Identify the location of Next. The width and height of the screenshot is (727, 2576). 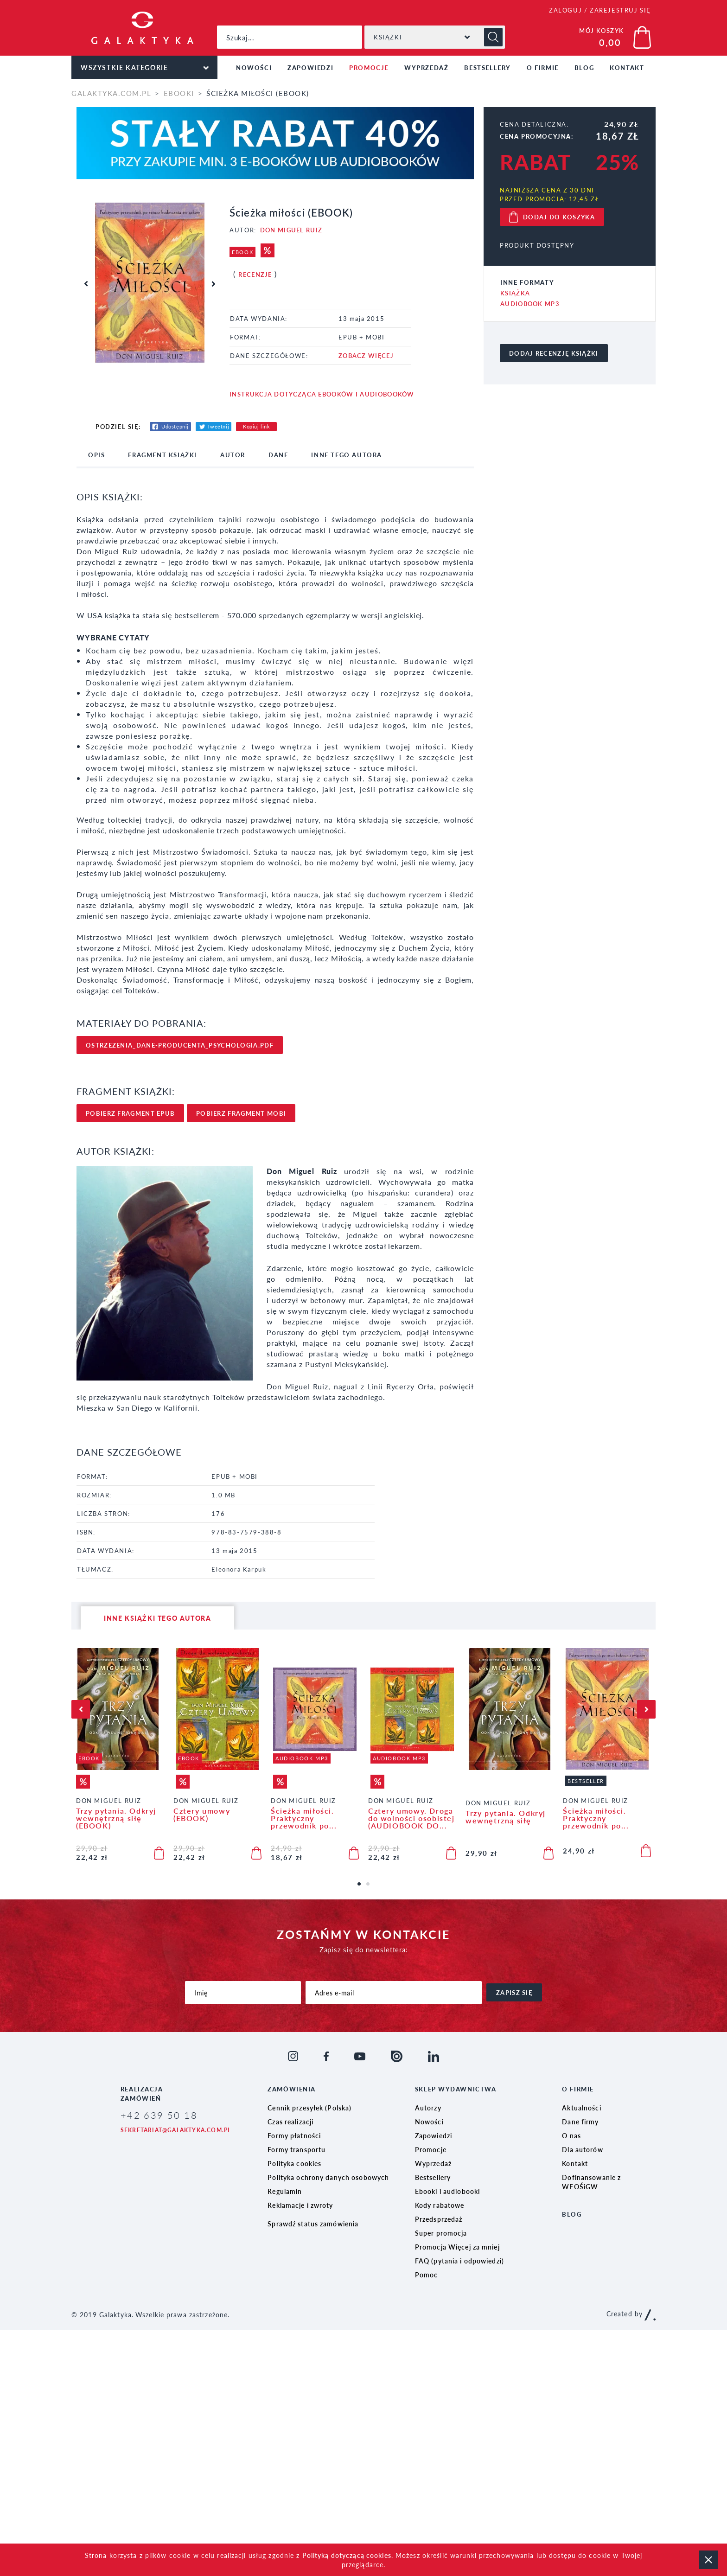
(213, 284).